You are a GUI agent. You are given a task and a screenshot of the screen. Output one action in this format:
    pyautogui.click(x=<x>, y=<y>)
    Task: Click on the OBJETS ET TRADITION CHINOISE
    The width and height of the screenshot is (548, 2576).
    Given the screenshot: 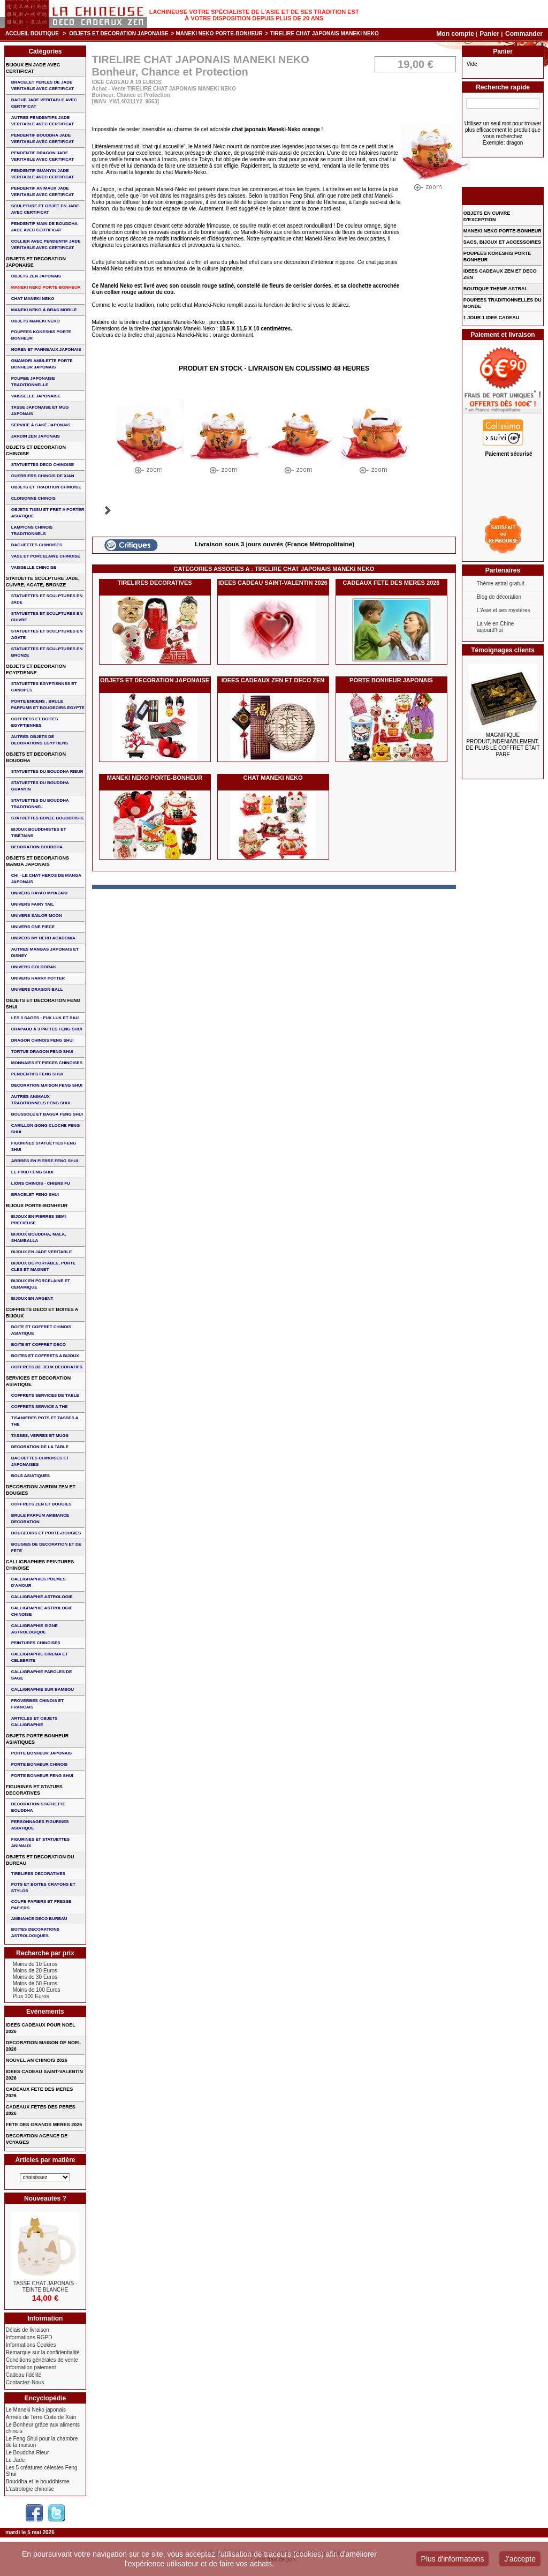 What is the action you would take?
    pyautogui.click(x=46, y=487)
    